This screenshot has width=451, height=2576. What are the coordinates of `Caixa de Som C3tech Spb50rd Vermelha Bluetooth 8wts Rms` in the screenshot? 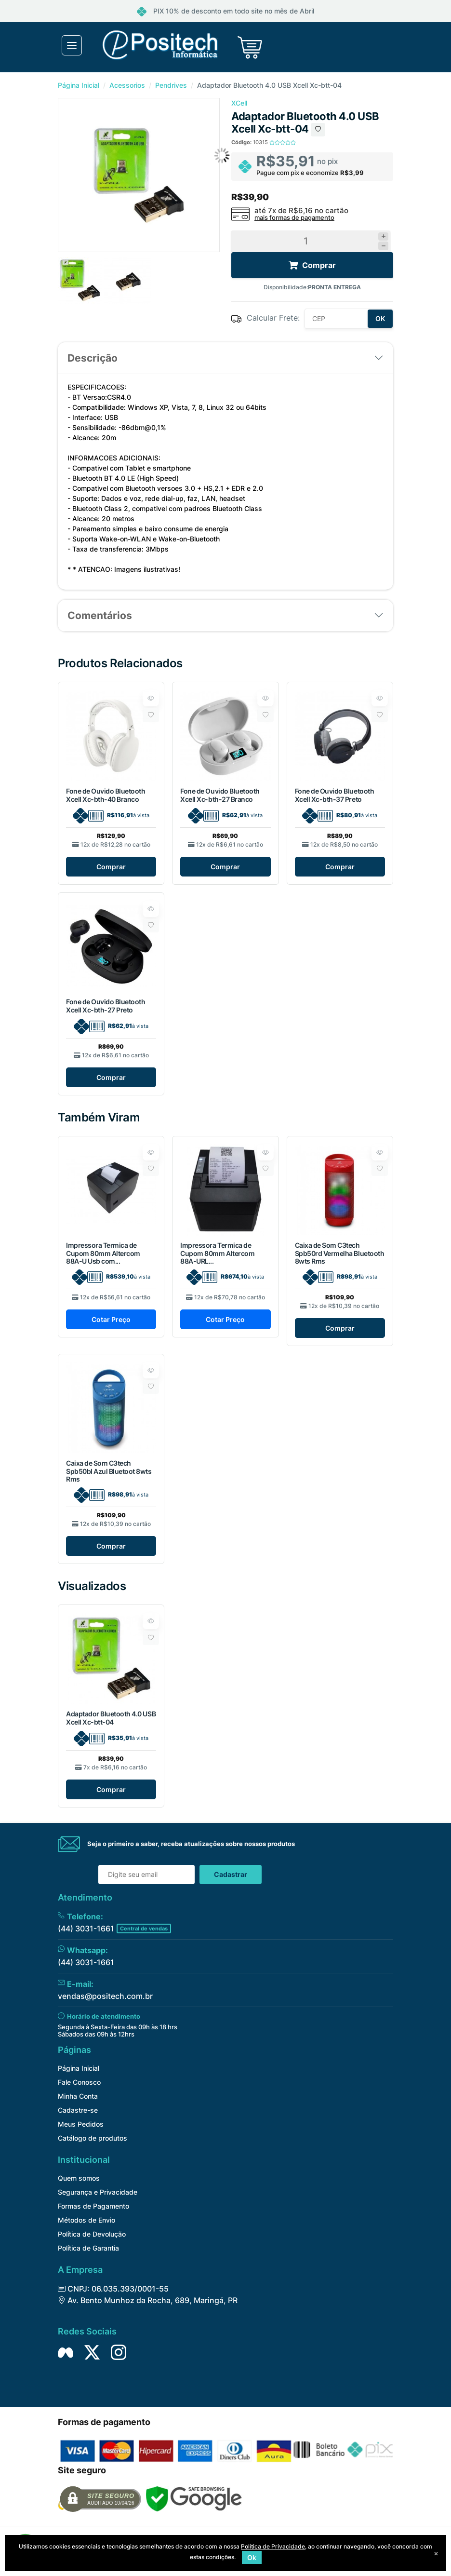 It's located at (340, 1253).